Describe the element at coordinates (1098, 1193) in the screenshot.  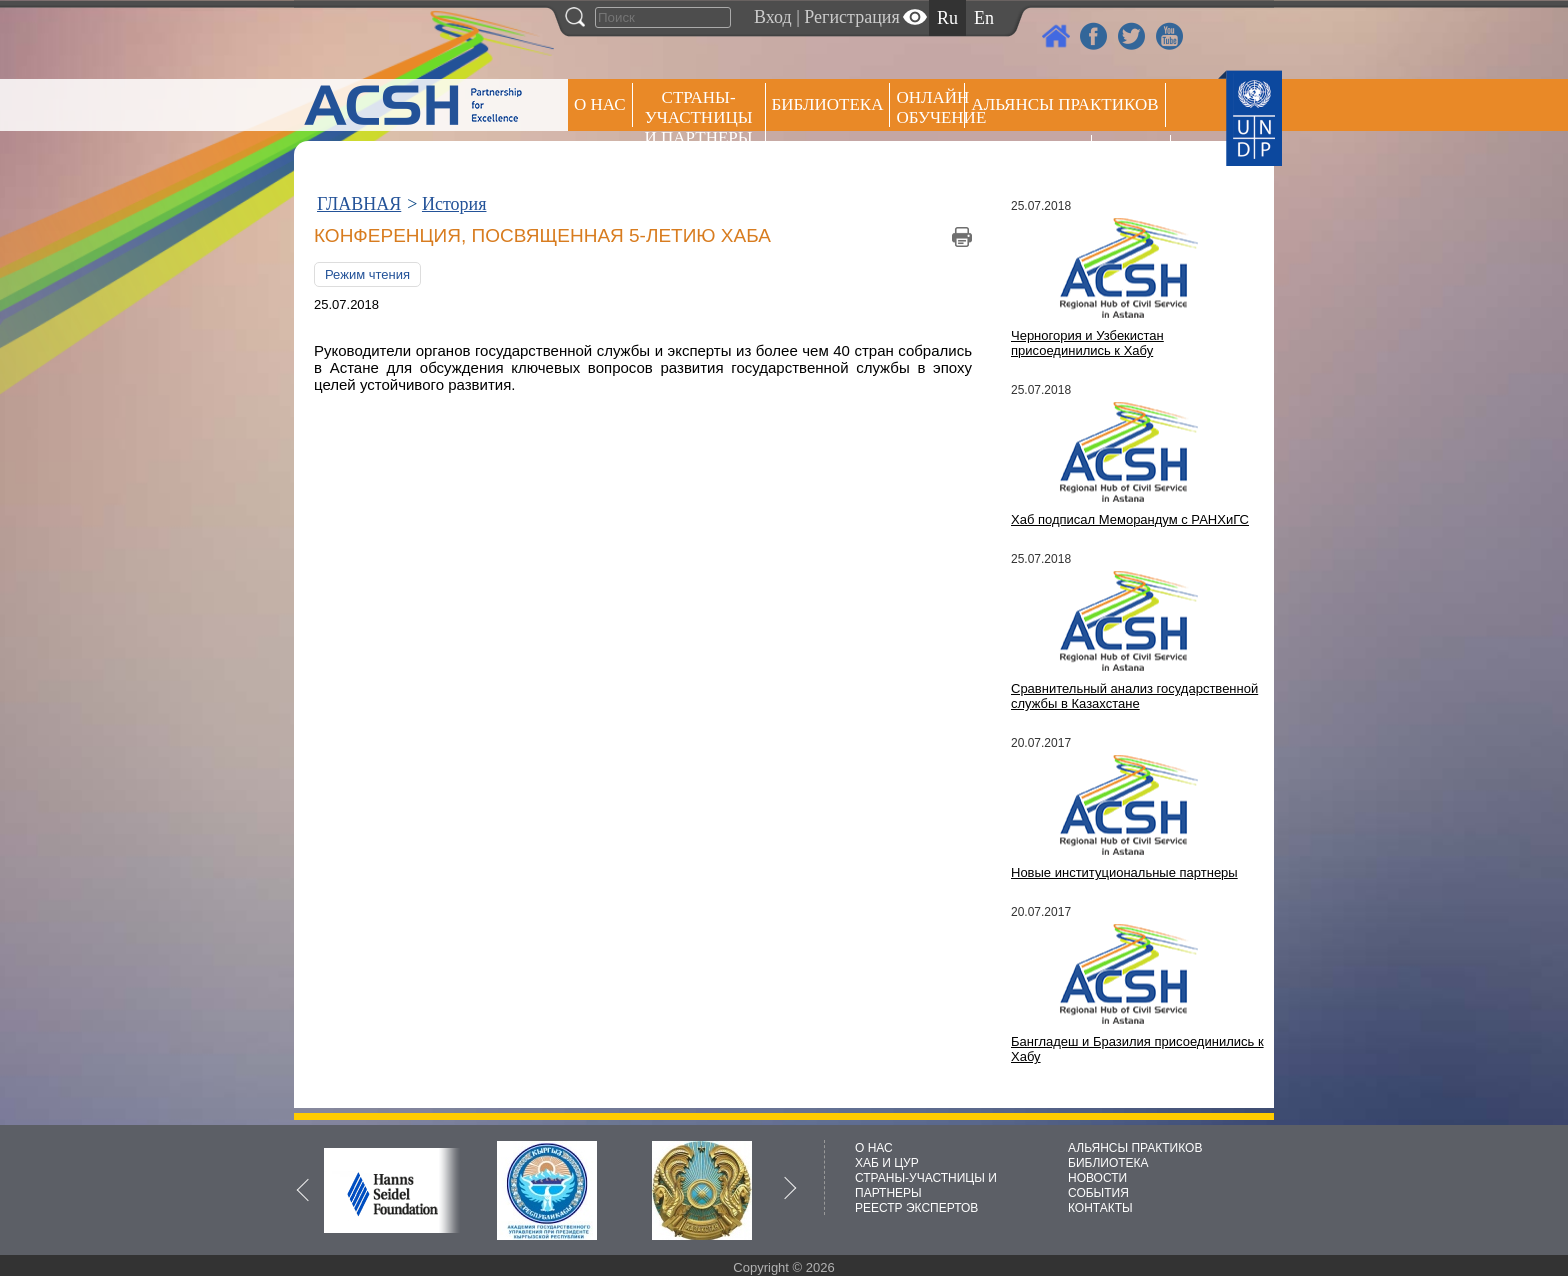
I see `СОБЫТИЯ` at that location.